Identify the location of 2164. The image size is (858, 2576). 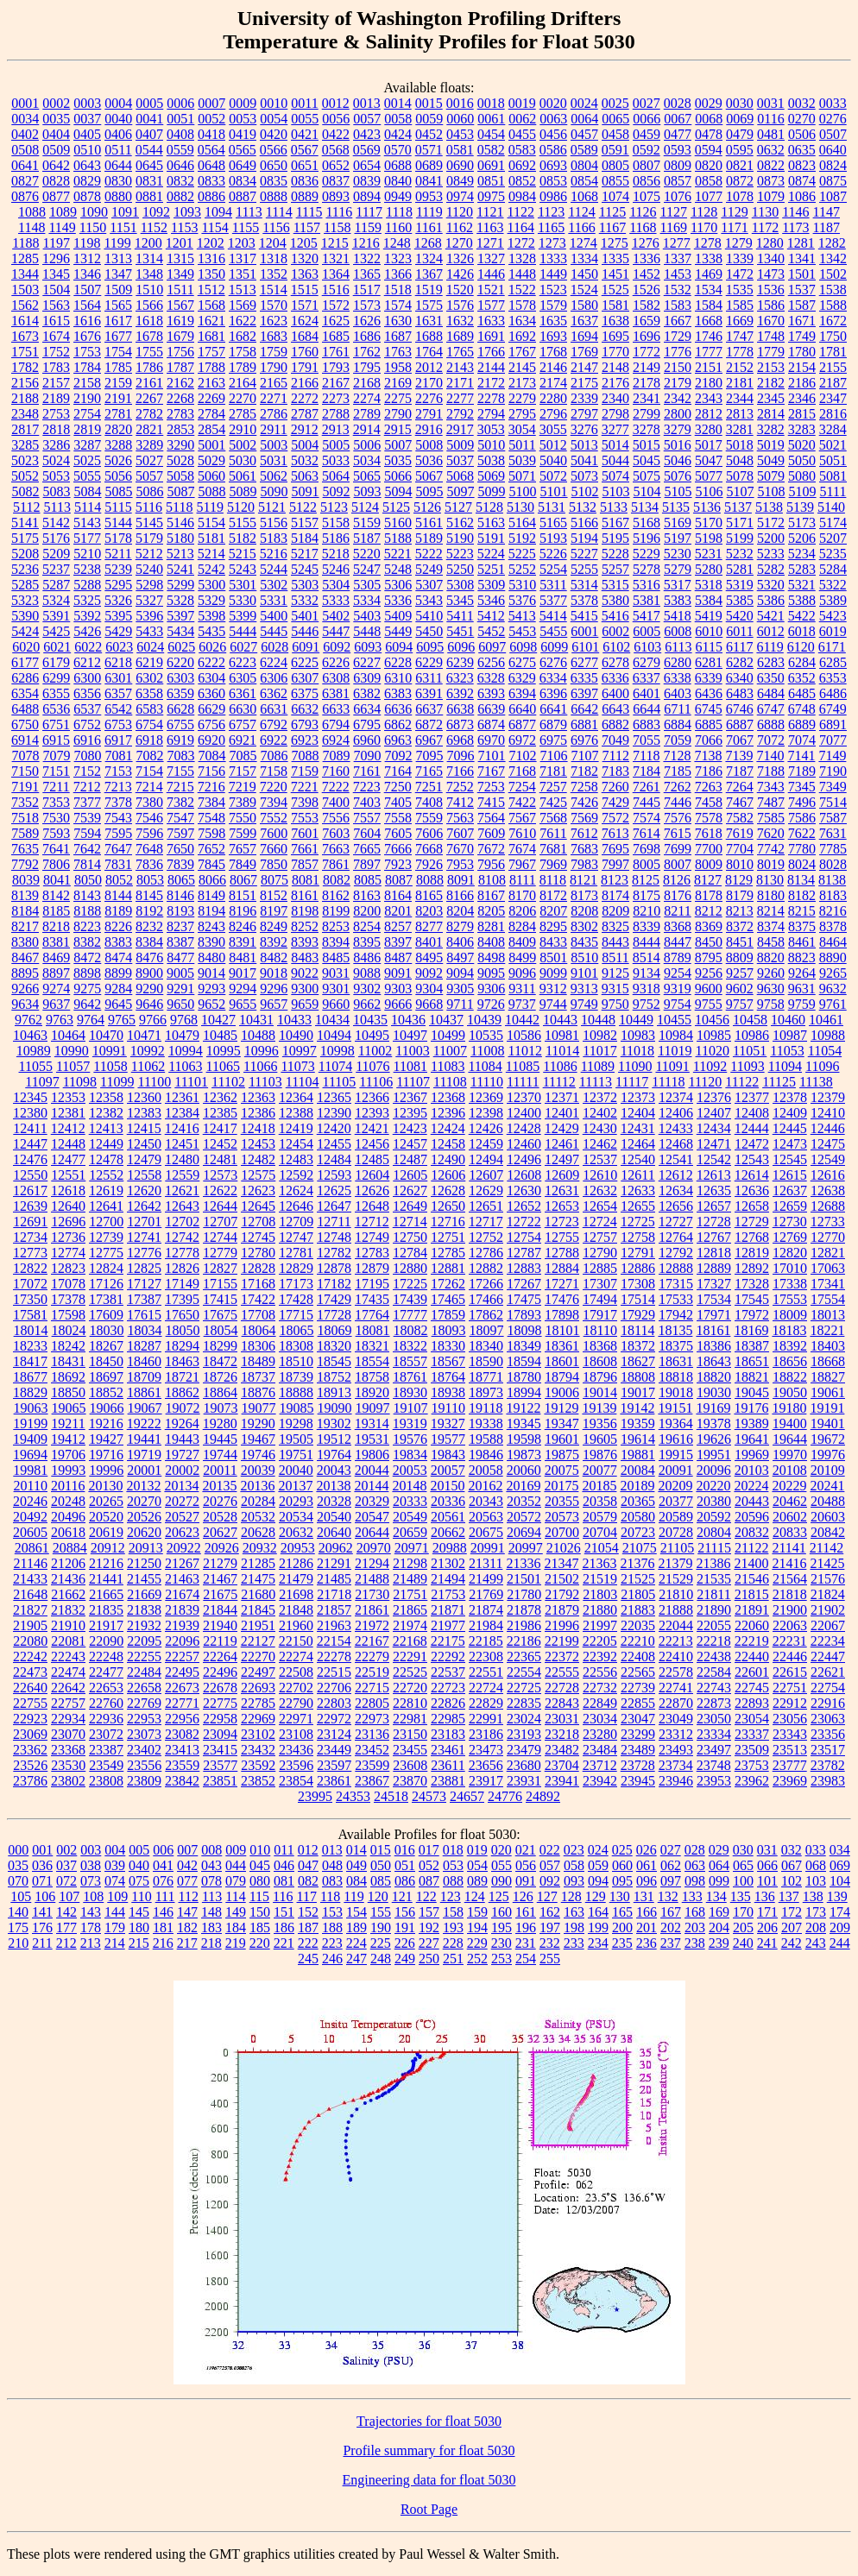
(242, 382).